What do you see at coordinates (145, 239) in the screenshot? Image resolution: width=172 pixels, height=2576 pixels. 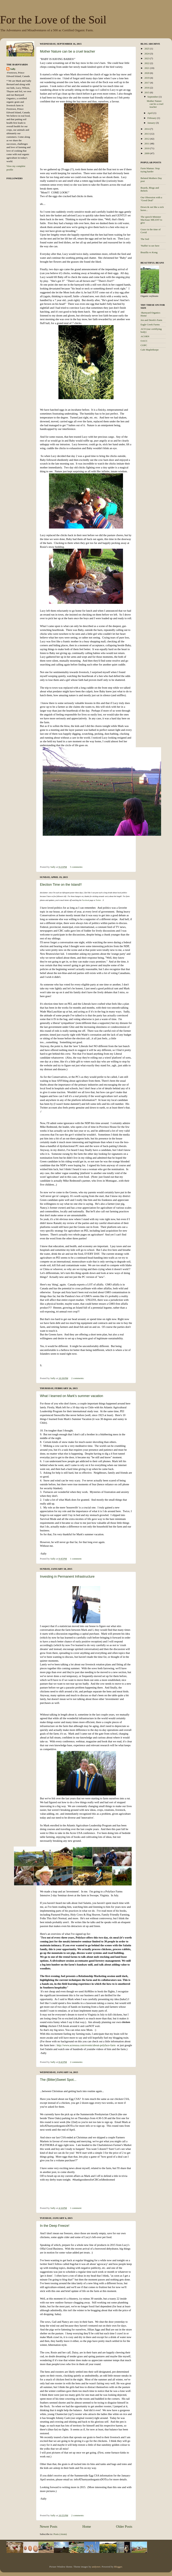 I see `The Soil` at bounding box center [145, 239].